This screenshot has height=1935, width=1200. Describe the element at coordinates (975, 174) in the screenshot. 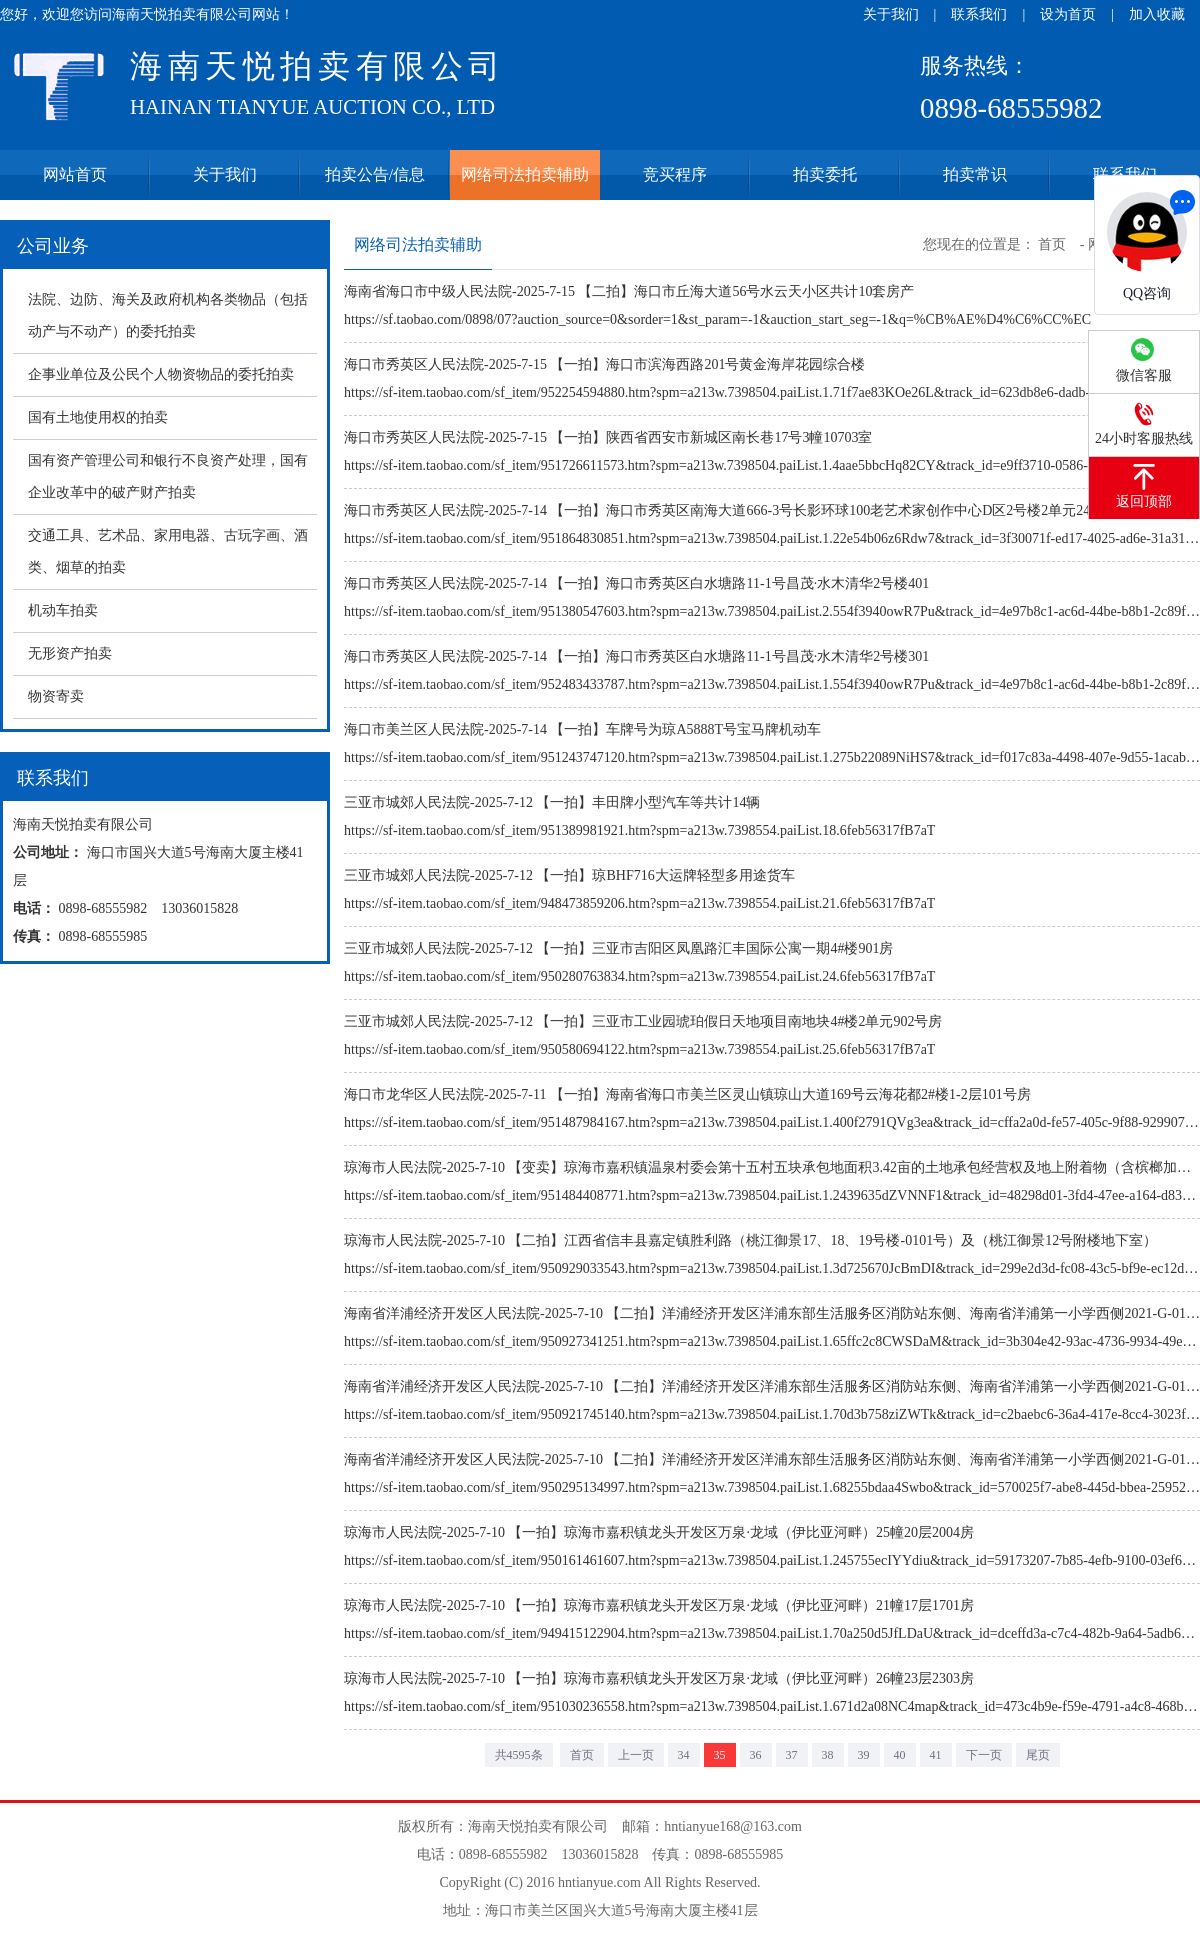

I see `拍卖常识` at that location.